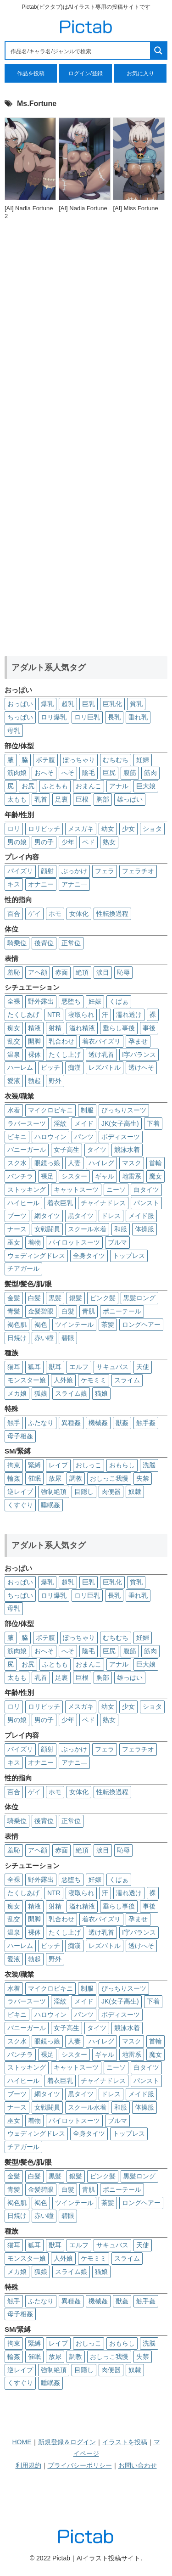 The image size is (172, 2576). Describe the element at coordinates (82, 972) in the screenshot. I see `絶頂` at that location.